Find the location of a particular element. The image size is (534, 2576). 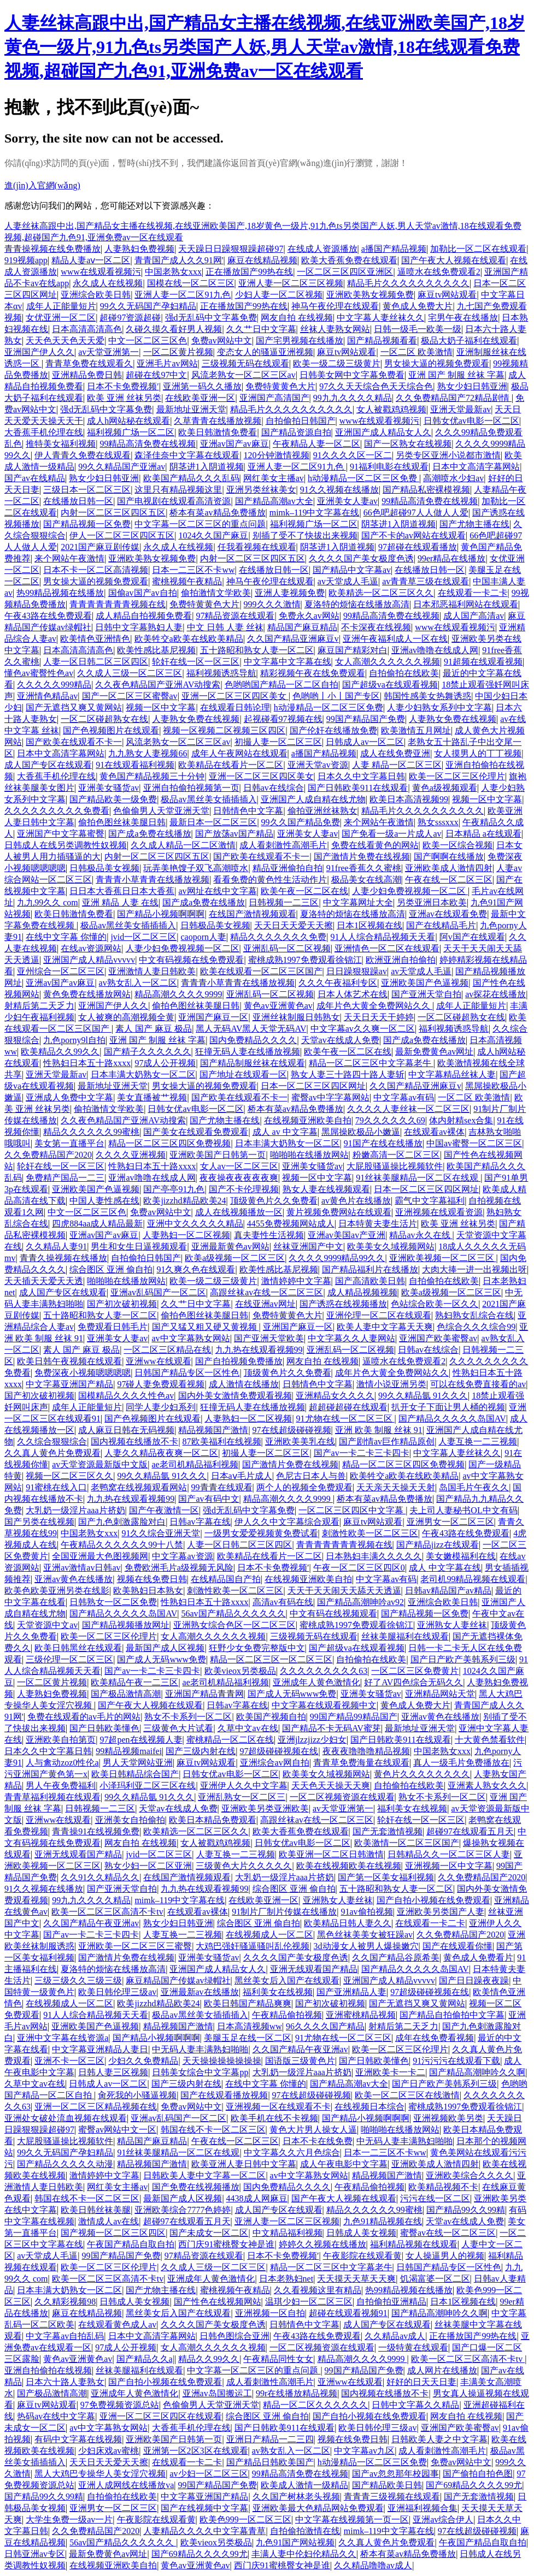

1024久久国产麻豆 is located at coordinates (213, 535).